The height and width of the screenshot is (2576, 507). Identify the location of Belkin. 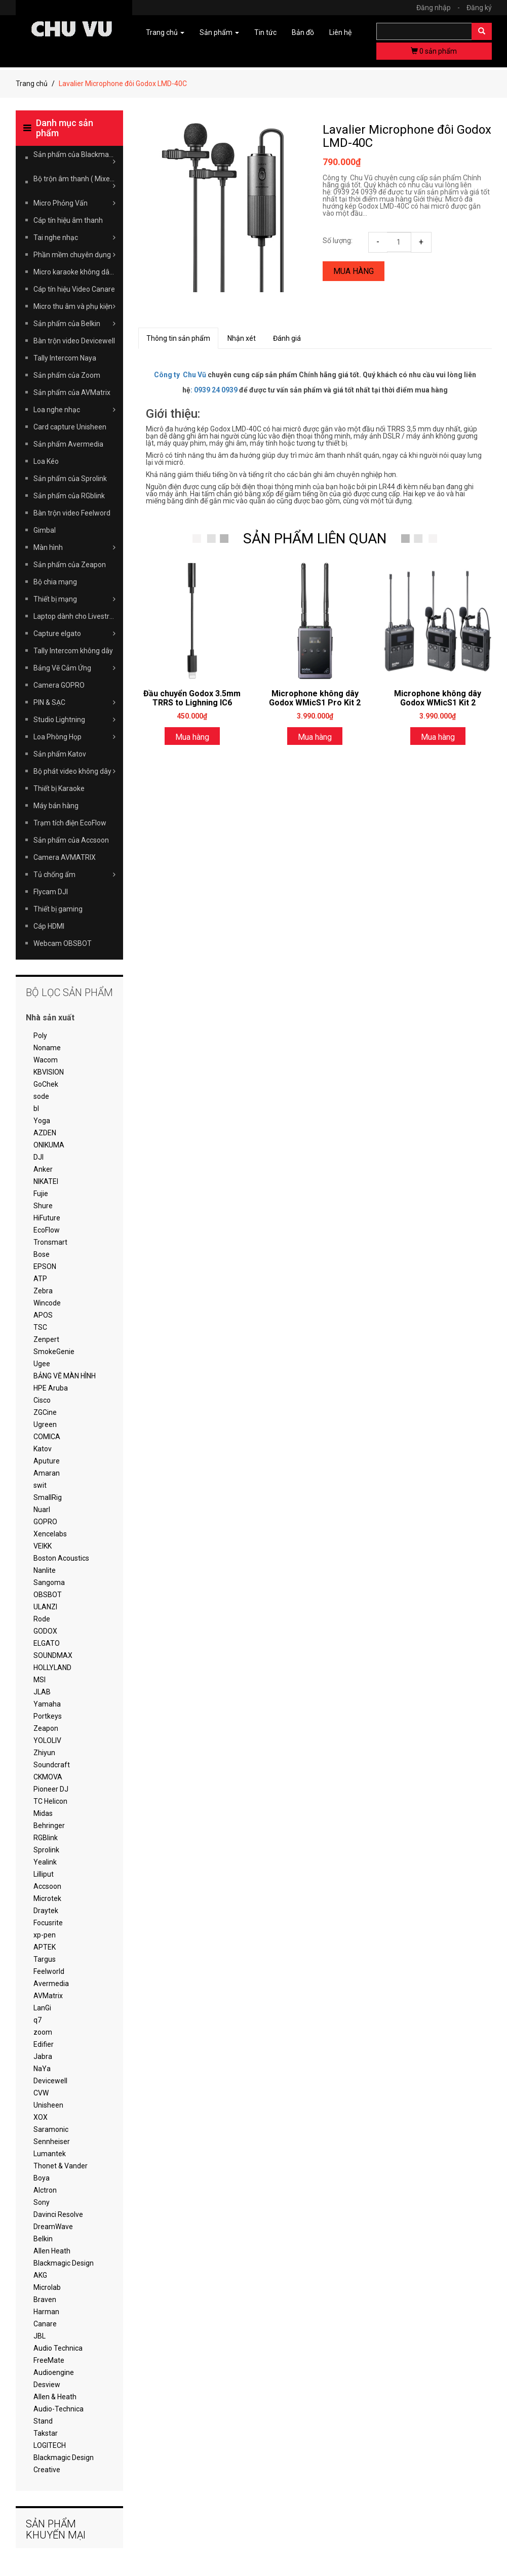
(43, 2239).